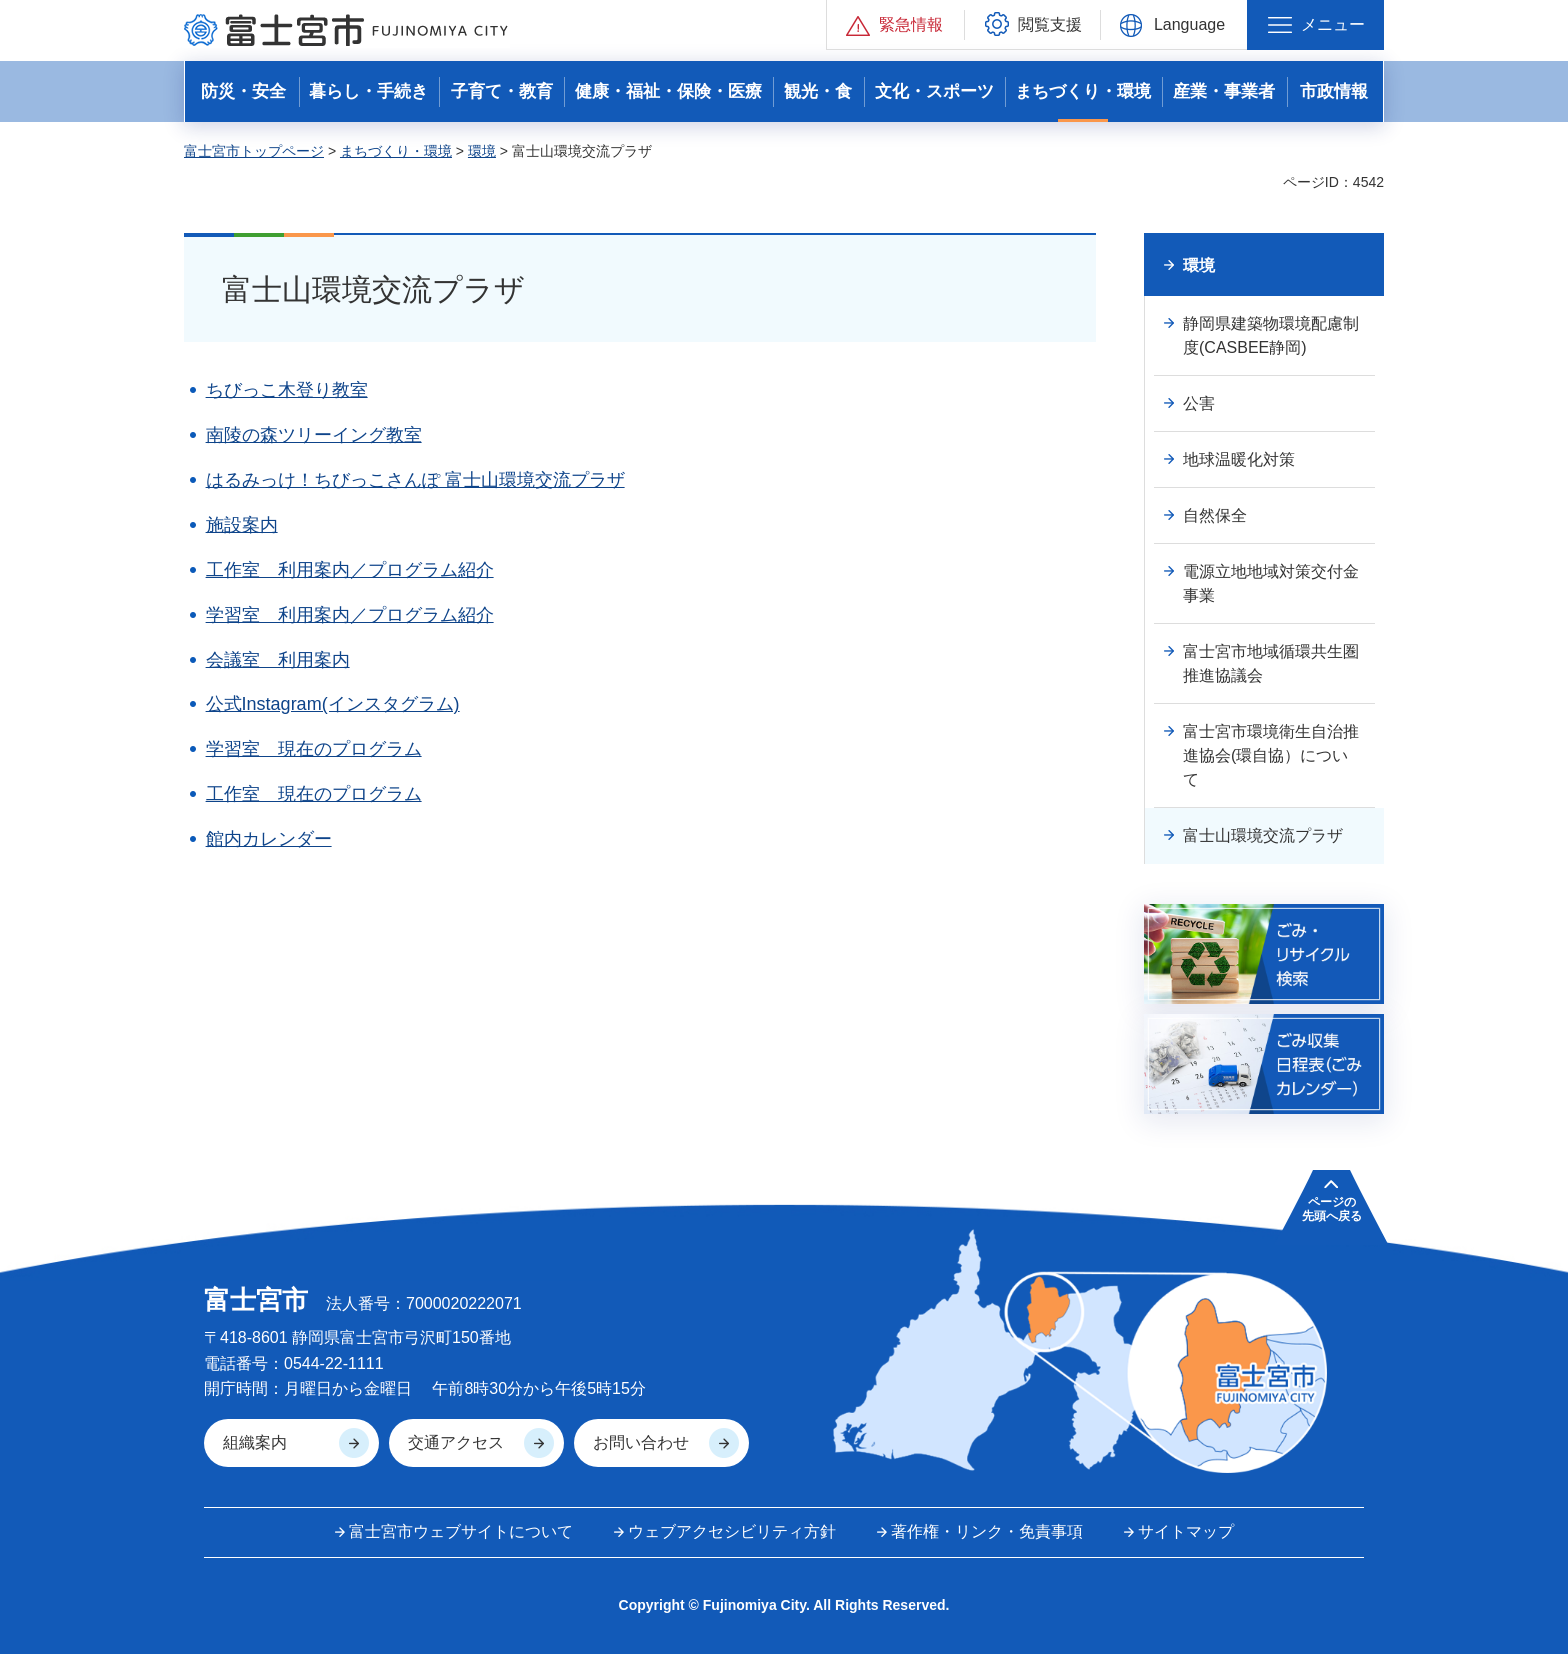 This screenshot has height=1654, width=1568. Describe the element at coordinates (287, 390) in the screenshot. I see `ちびっこ木登り教室` at that location.